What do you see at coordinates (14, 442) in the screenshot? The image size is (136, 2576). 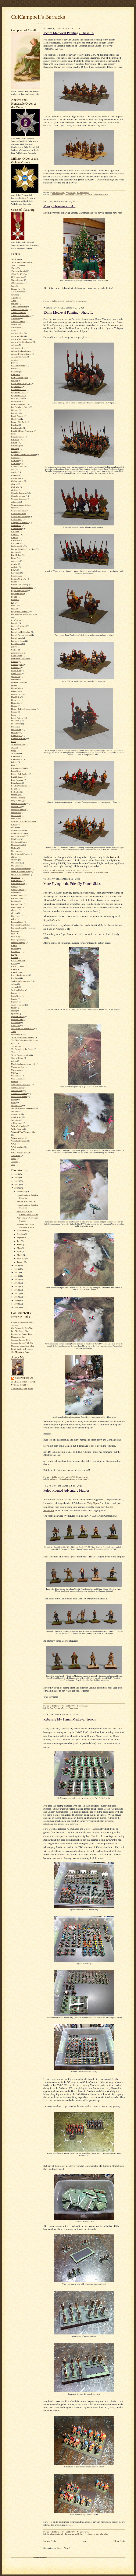 I see `British` at bounding box center [14, 442].